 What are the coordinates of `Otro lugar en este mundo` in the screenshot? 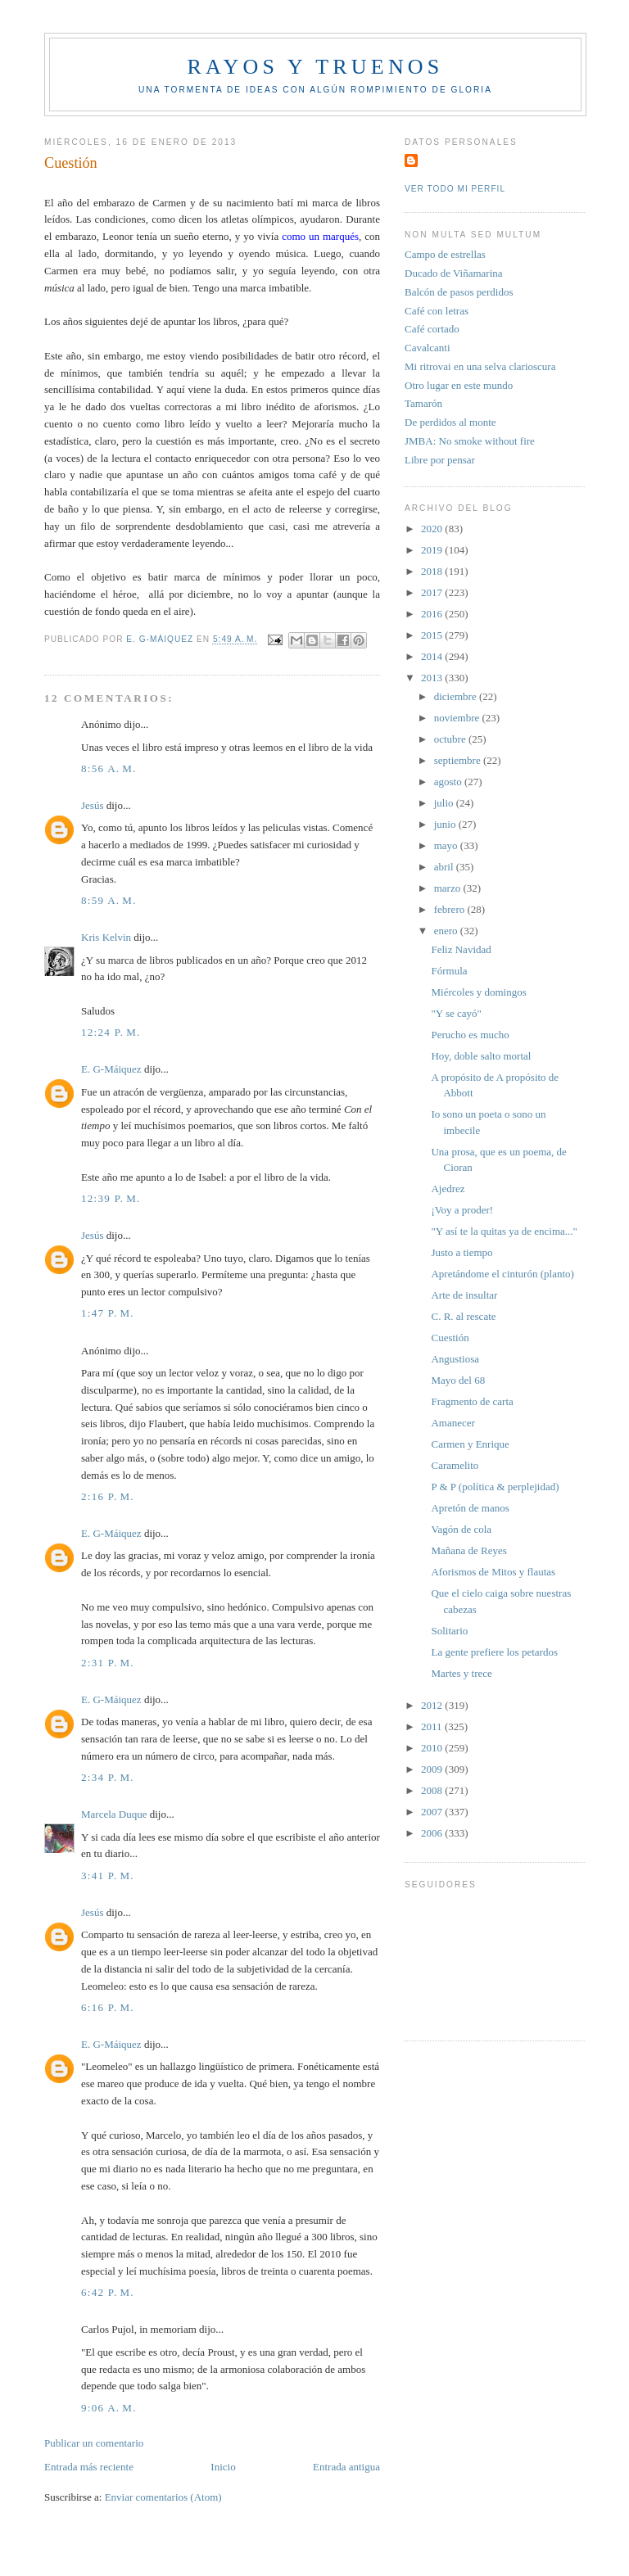 It's located at (459, 385).